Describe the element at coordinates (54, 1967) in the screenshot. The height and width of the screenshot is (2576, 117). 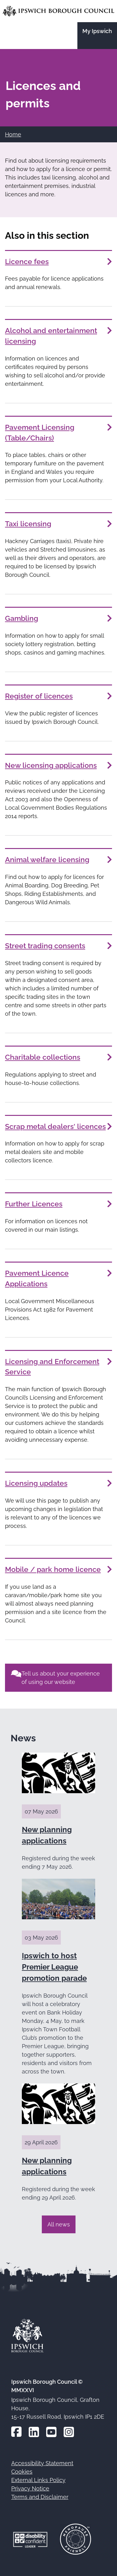
I see `Ipswich to host Premier League promotion parade` at that location.